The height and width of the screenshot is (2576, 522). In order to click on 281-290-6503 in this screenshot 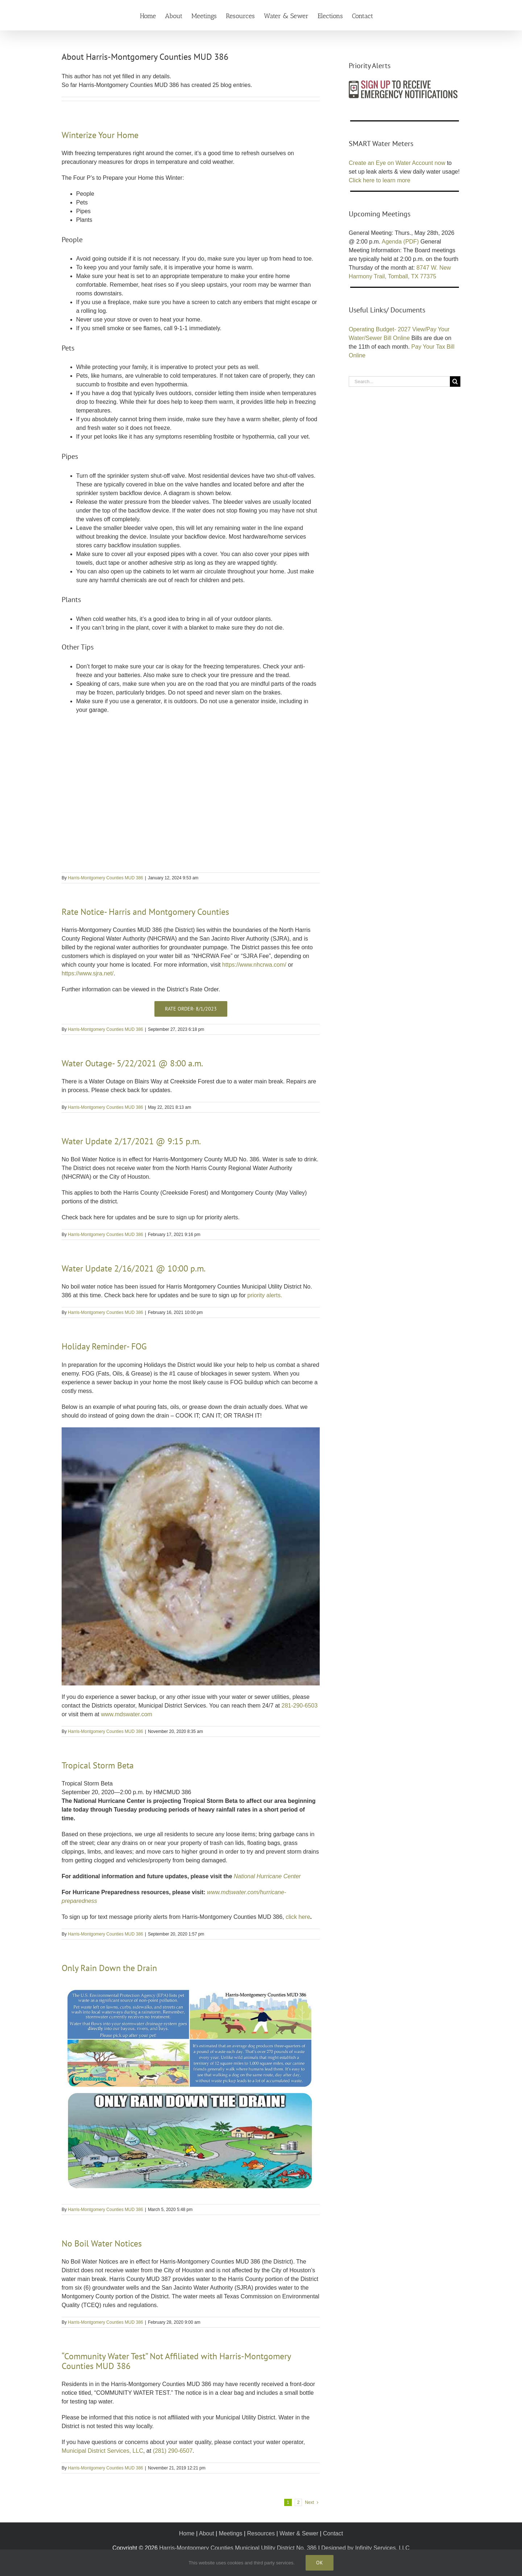, I will do `click(300, 1705)`.